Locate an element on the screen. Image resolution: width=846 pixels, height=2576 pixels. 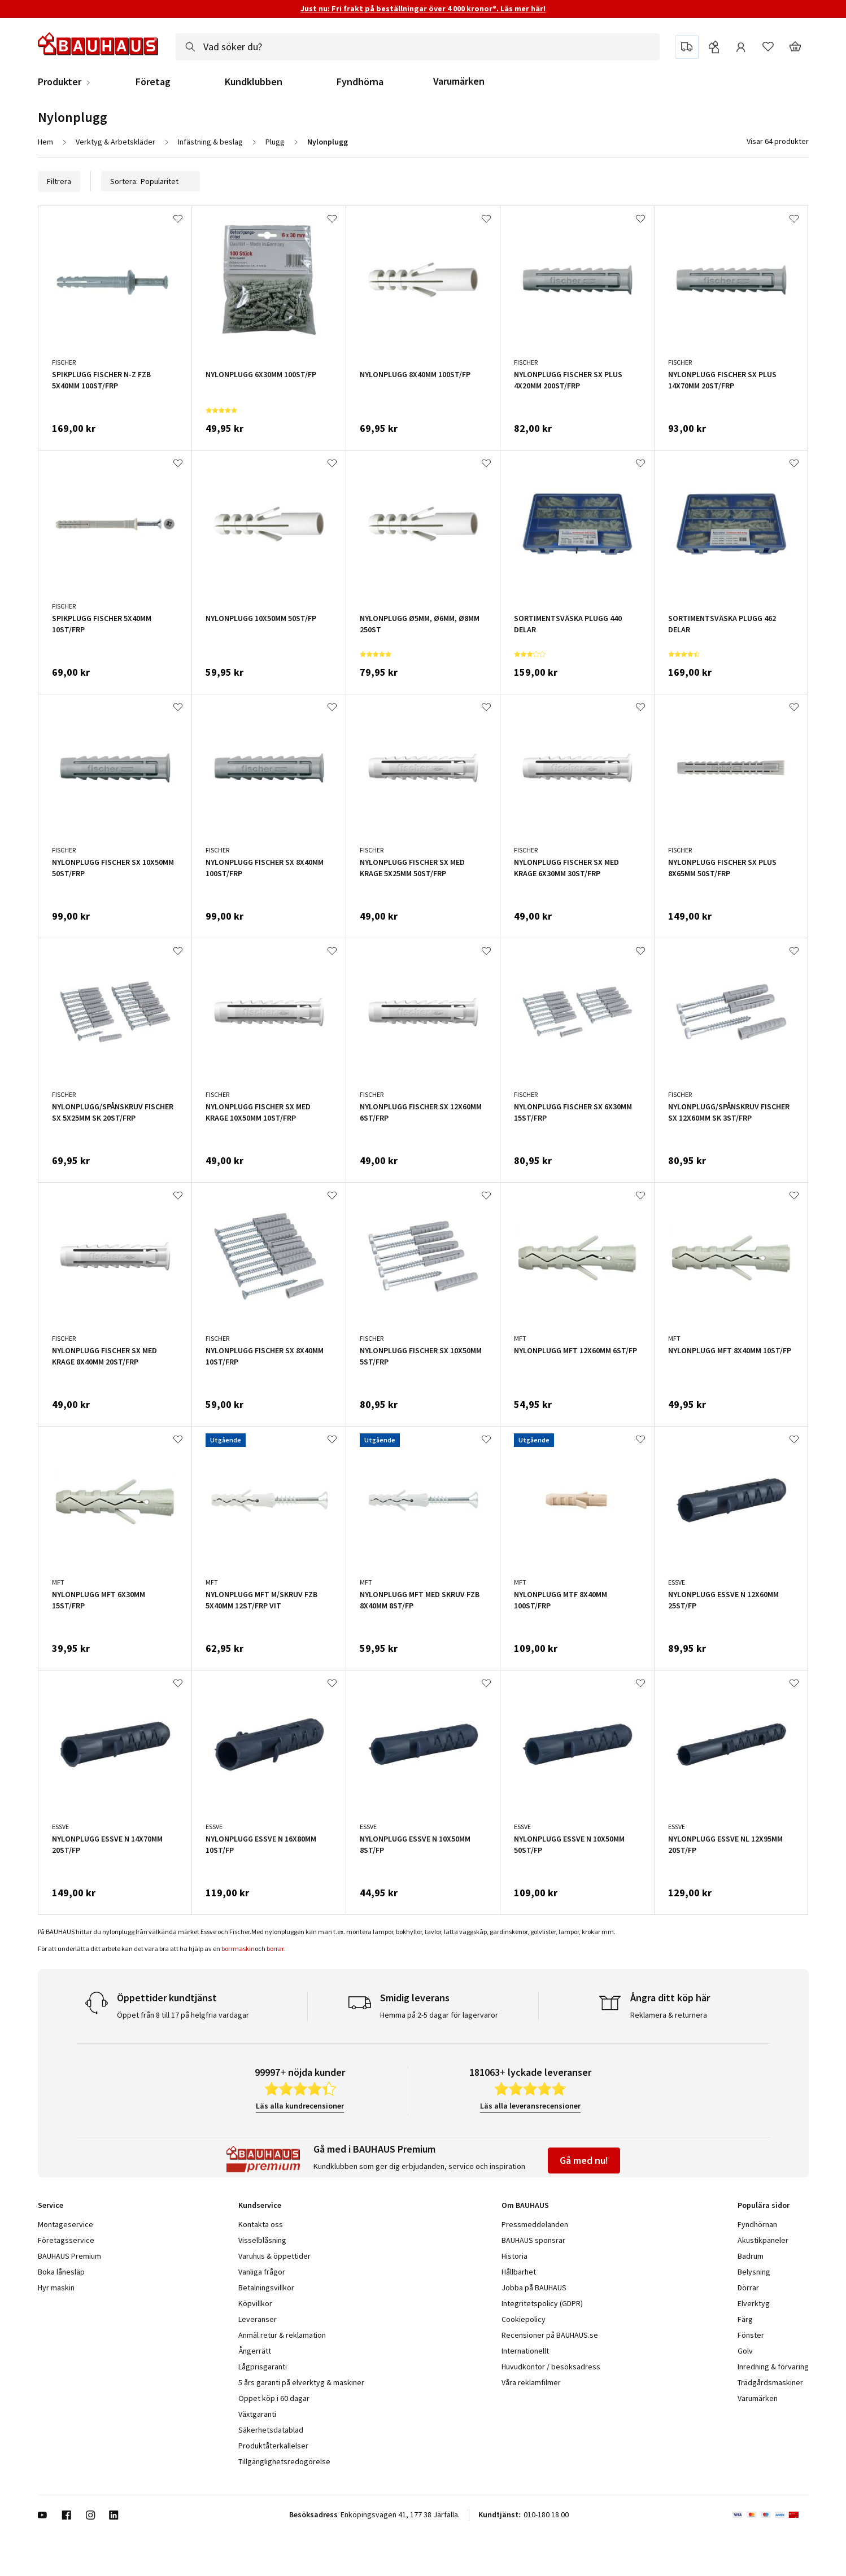
Akustikpaneler is located at coordinates (763, 2240).